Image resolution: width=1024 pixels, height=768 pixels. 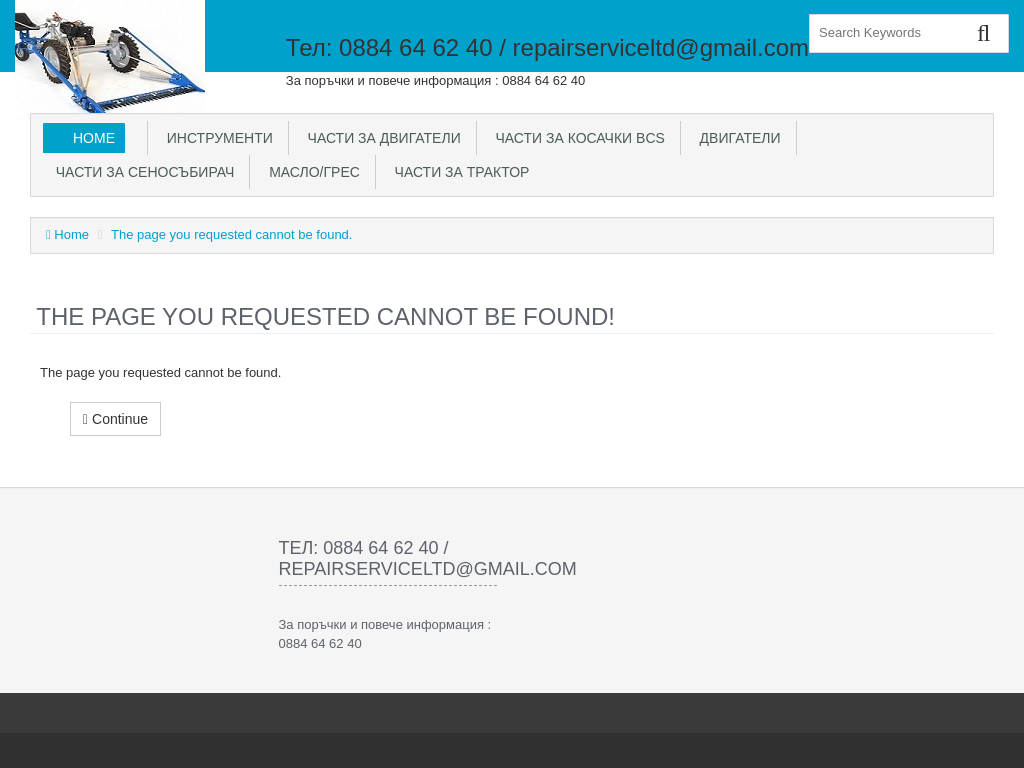 What do you see at coordinates (216, 138) in the screenshot?
I see `Инструменти` at bounding box center [216, 138].